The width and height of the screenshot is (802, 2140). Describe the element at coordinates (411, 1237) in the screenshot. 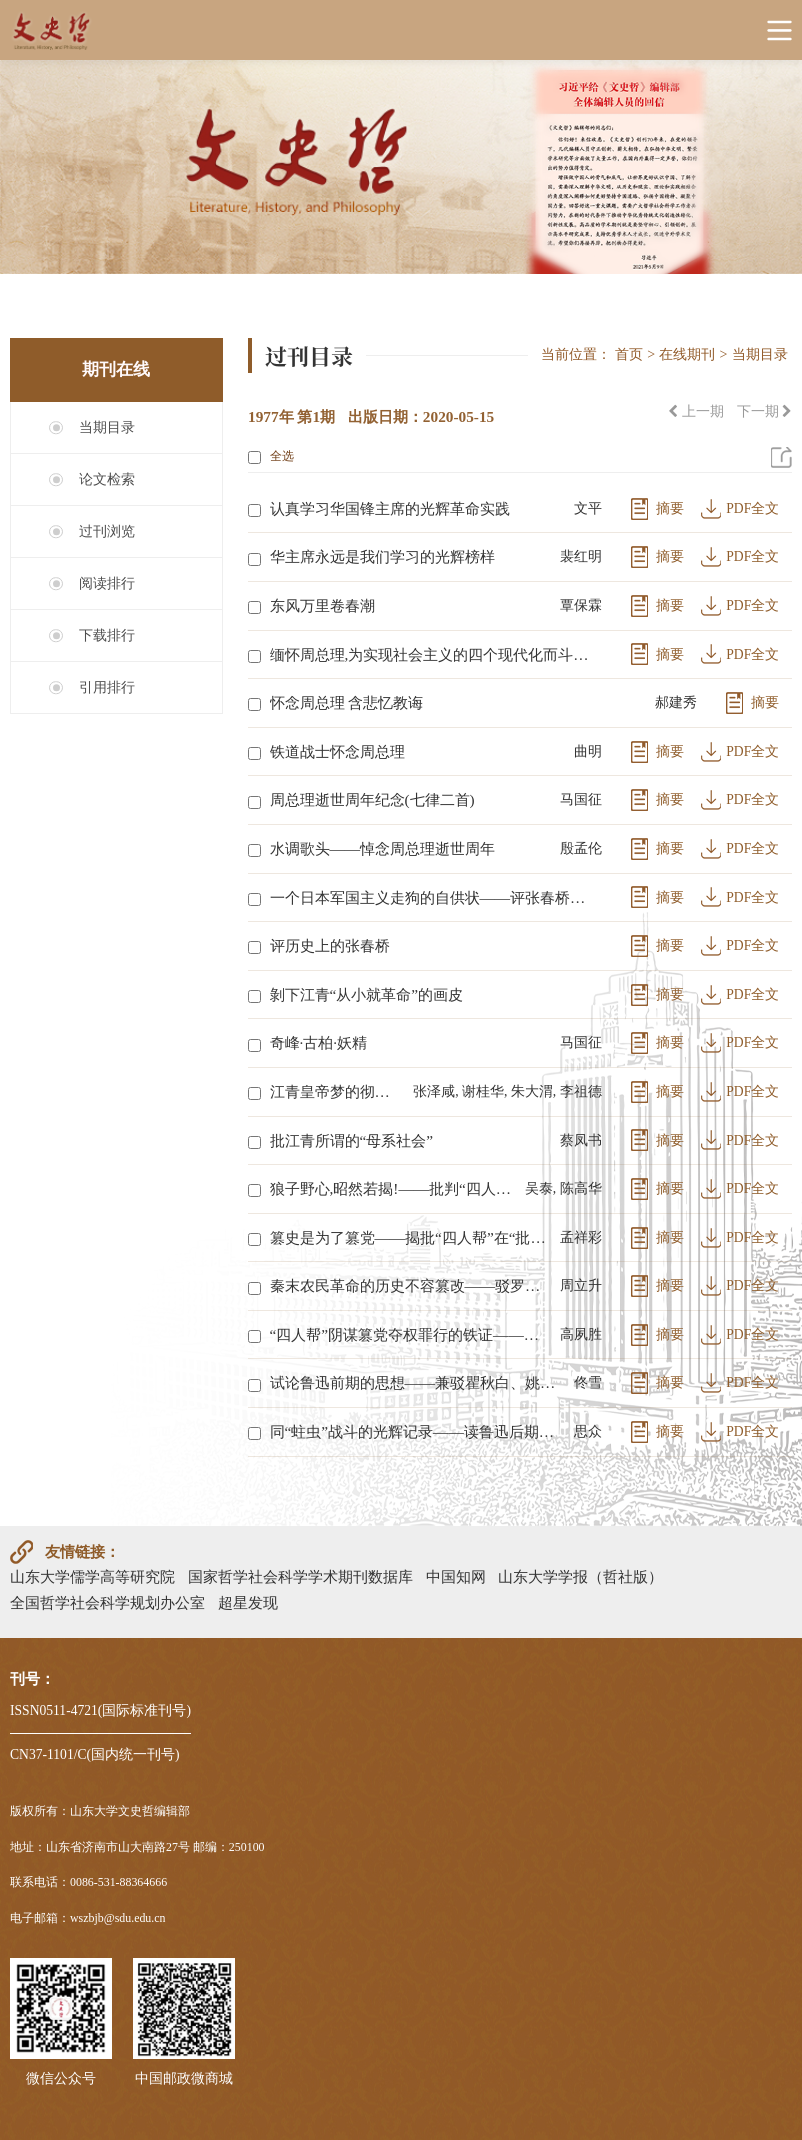

I see `篡史是为了篡党——揭批“四人帮”在“批儒评法”中的反革命阴谋` at that location.